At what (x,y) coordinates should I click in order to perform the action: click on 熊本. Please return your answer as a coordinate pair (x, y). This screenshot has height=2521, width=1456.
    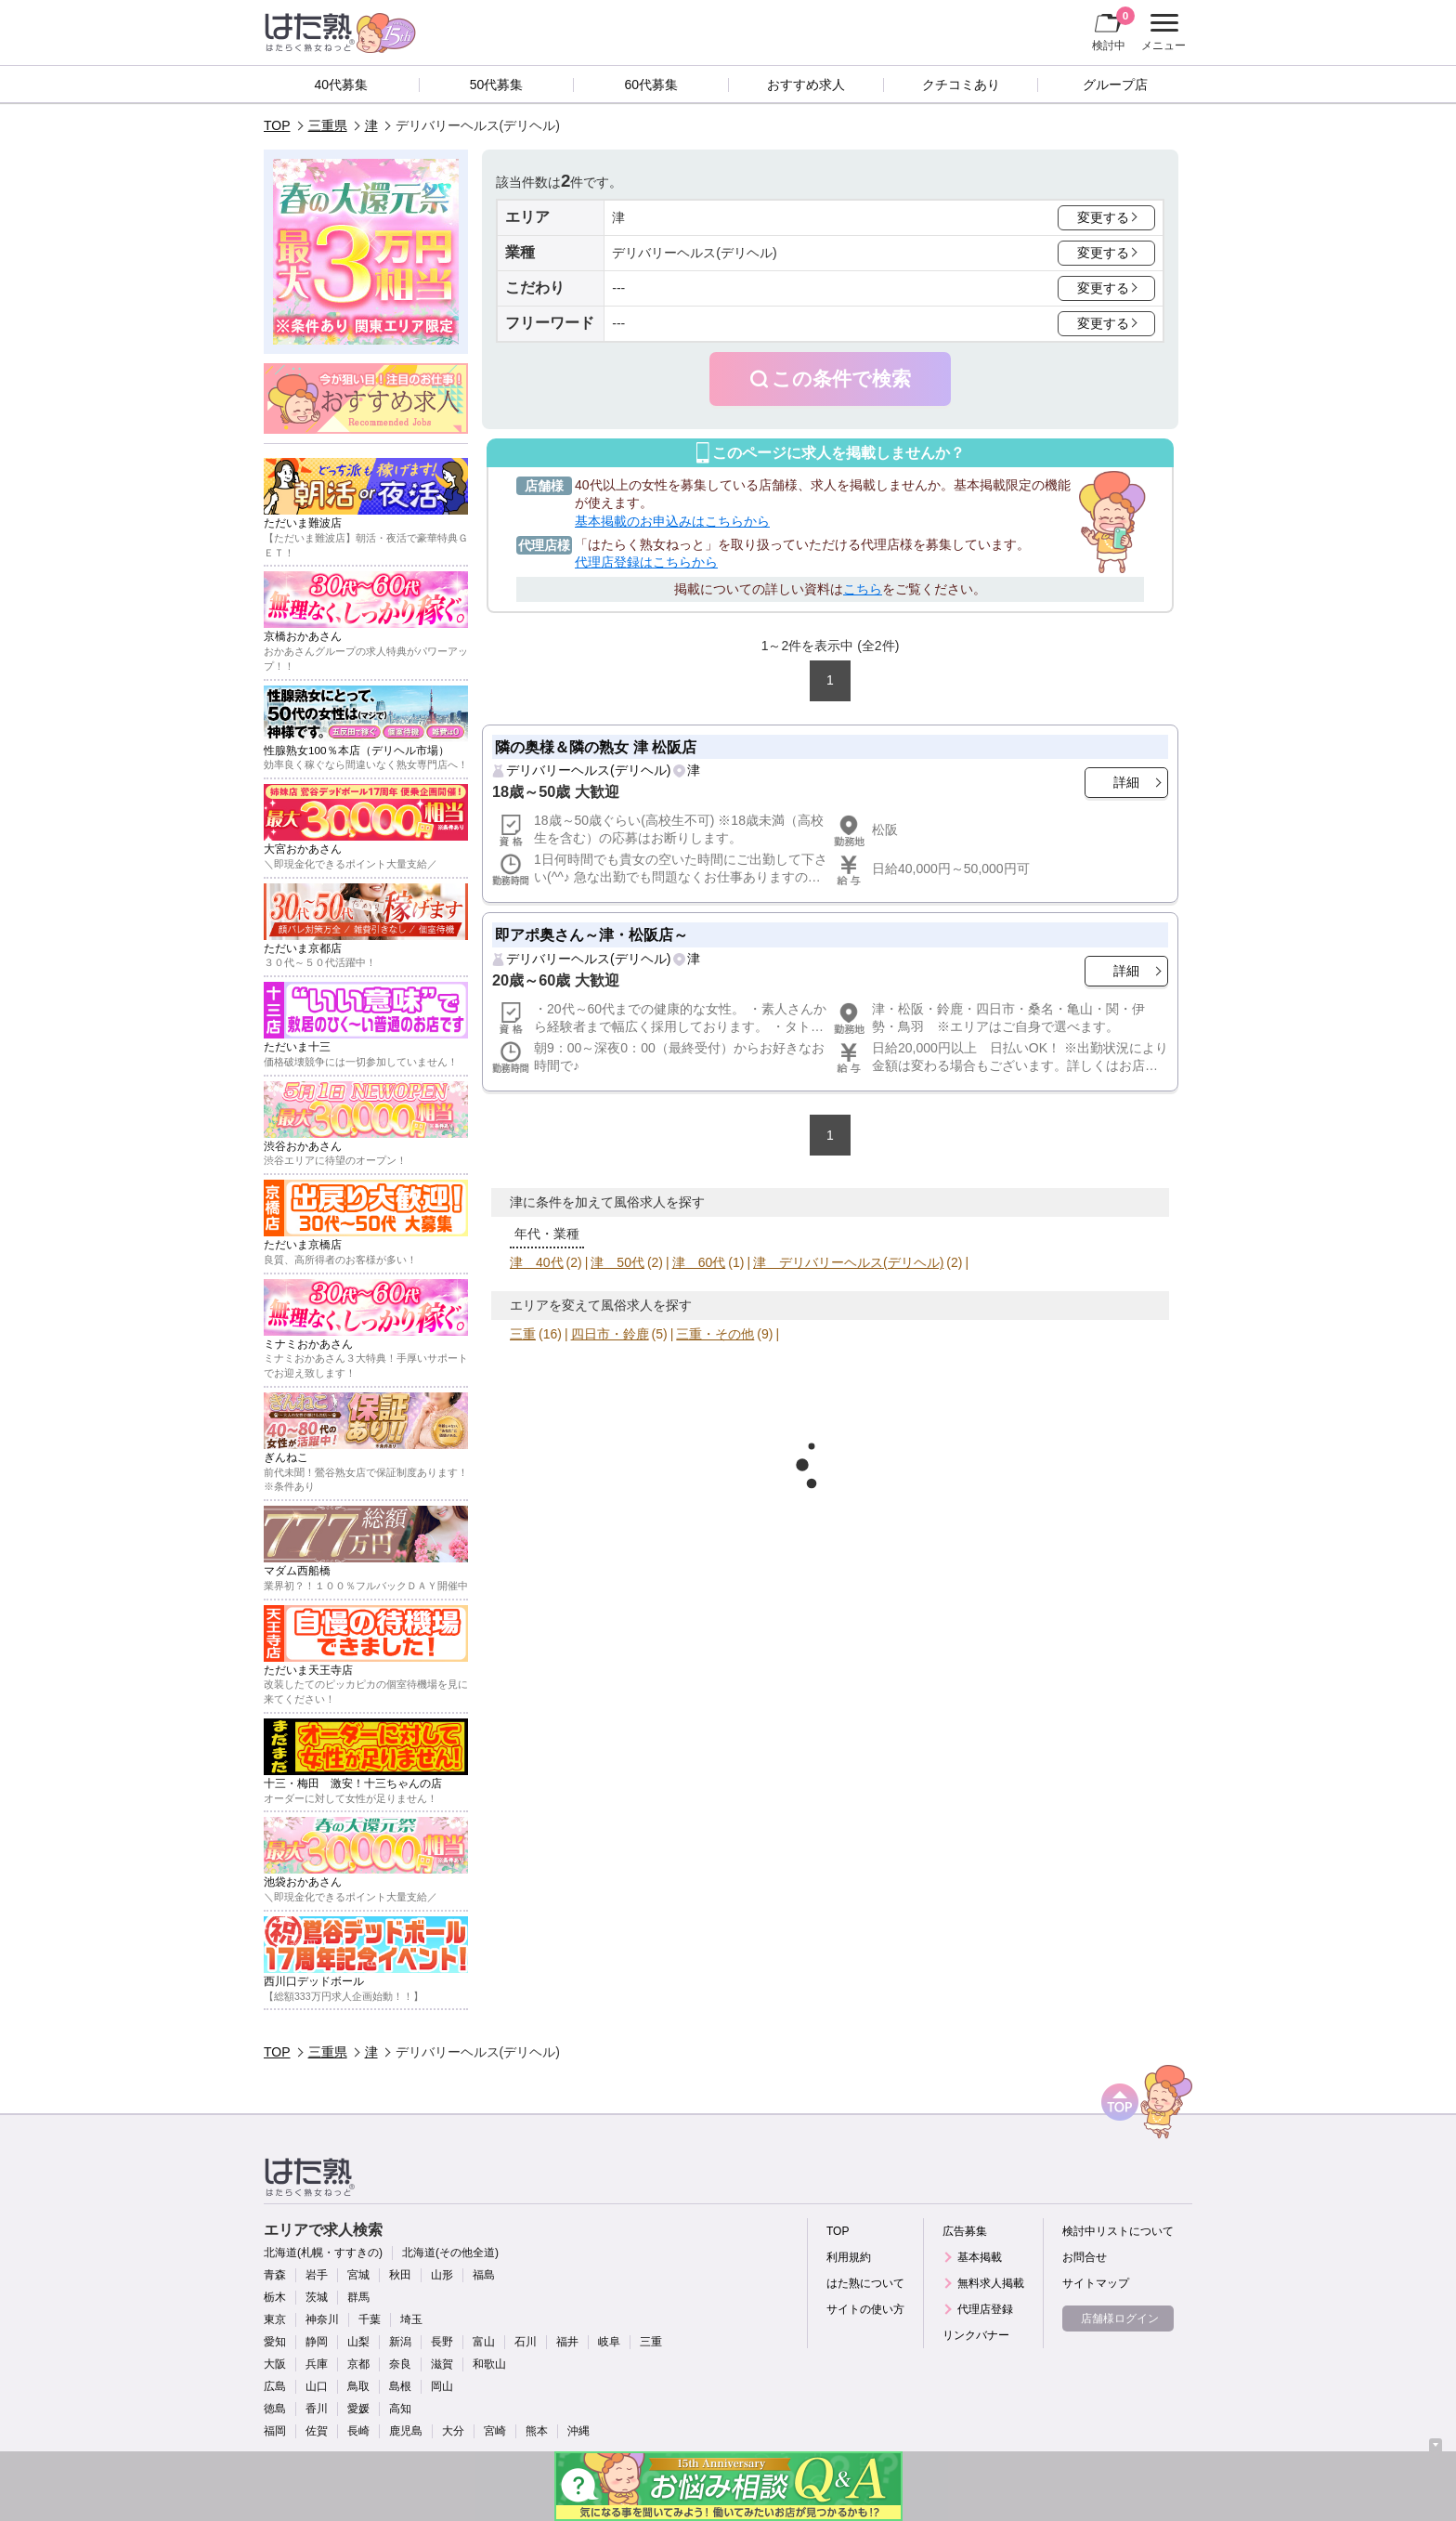
    Looking at the image, I should click on (537, 2430).